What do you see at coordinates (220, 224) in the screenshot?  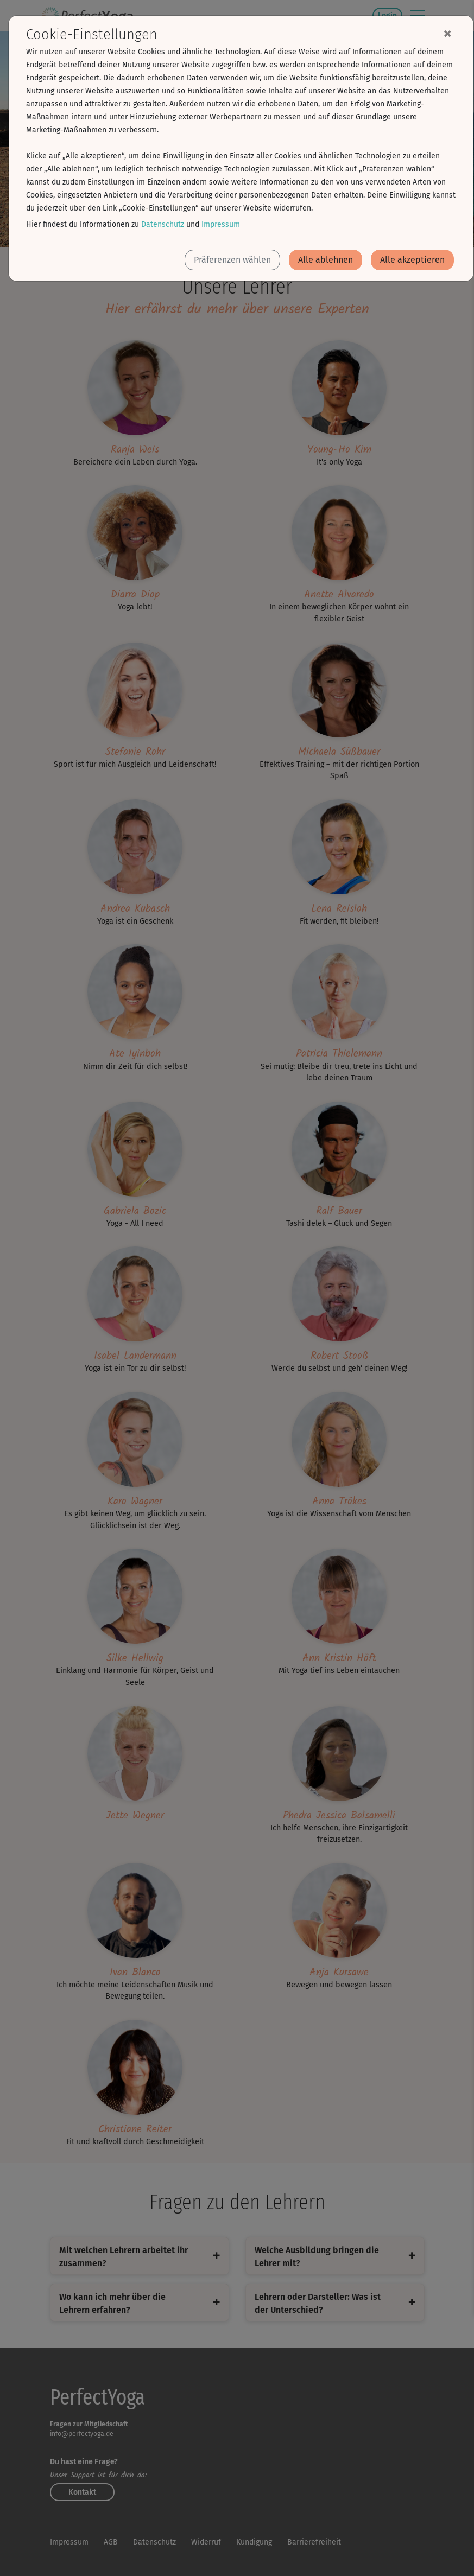 I see `Impressum` at bounding box center [220, 224].